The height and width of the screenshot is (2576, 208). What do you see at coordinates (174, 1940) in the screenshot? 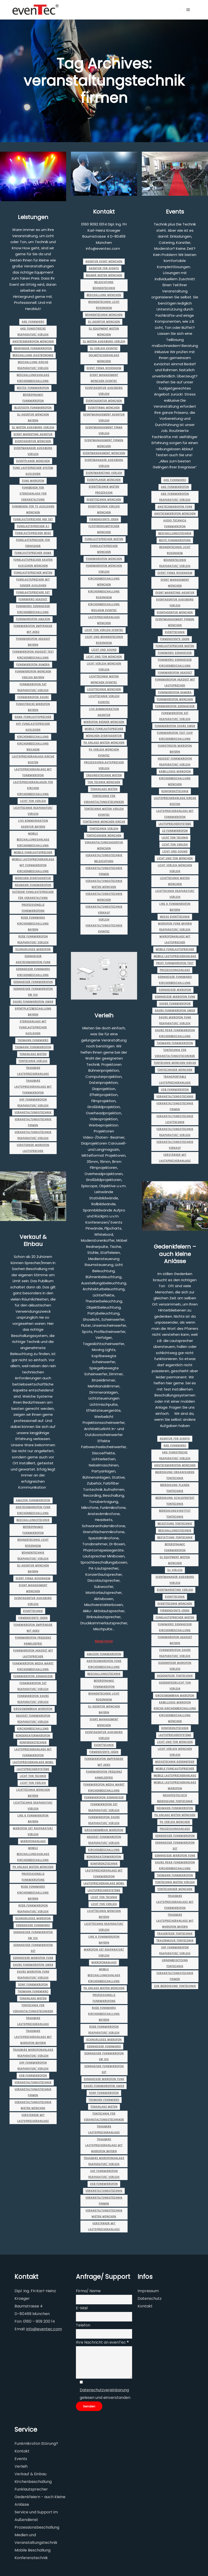
I see `trauermusik tontechnik` at bounding box center [174, 1940].